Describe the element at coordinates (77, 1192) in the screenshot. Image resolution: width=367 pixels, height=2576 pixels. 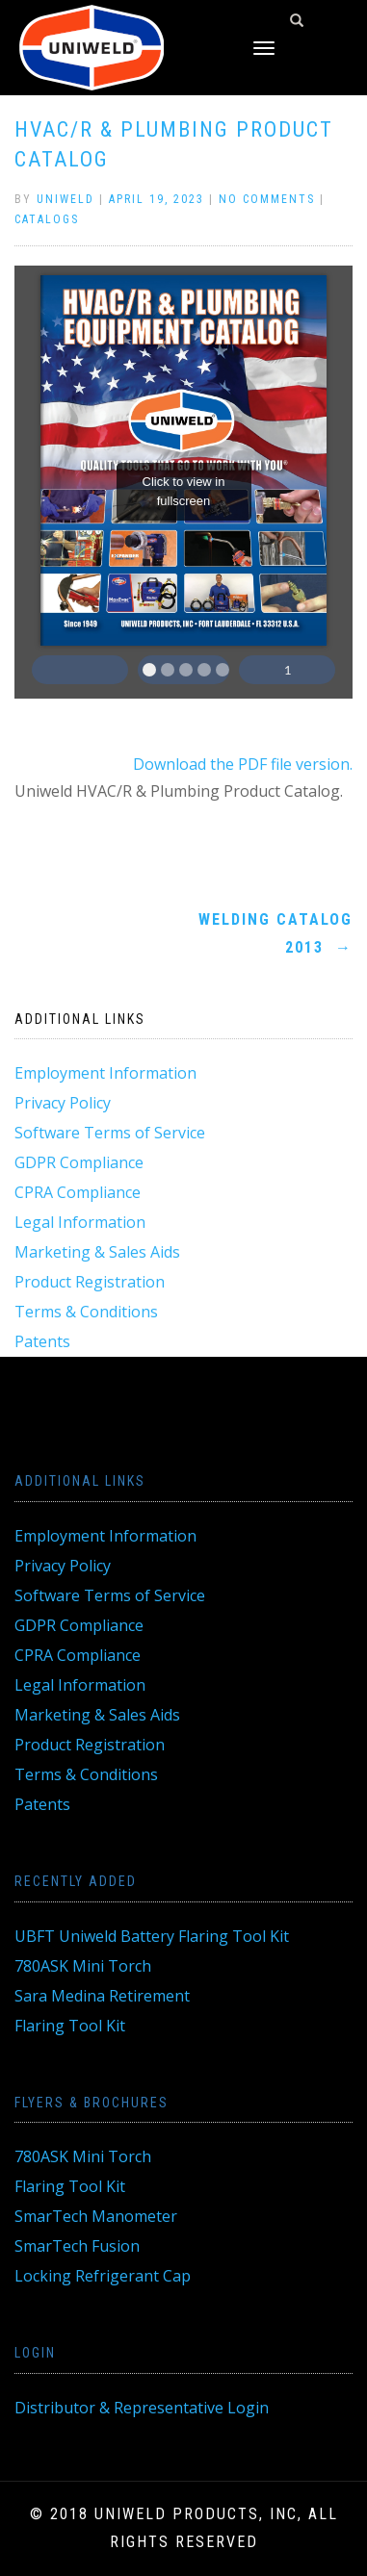
I see `CPRA Compliance` at that location.